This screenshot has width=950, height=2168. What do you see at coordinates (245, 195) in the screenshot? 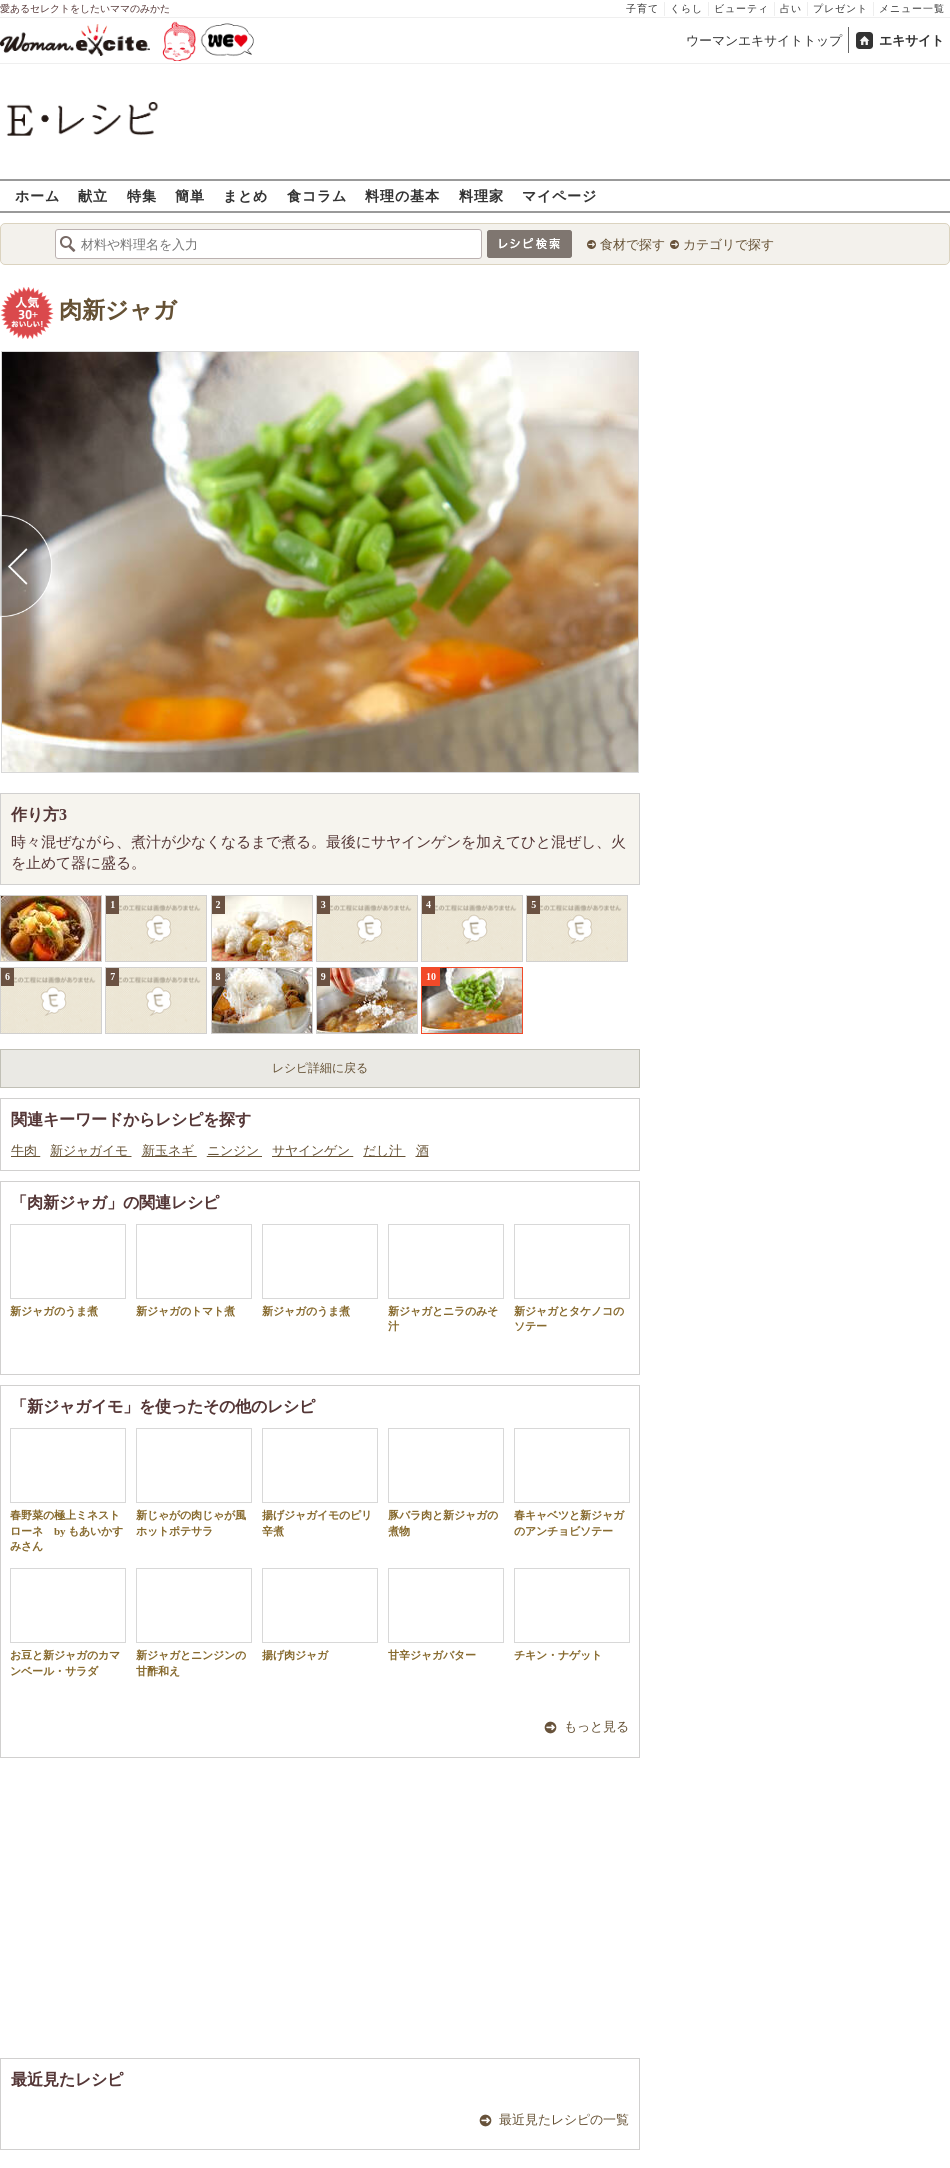
I see `まとめ` at bounding box center [245, 195].